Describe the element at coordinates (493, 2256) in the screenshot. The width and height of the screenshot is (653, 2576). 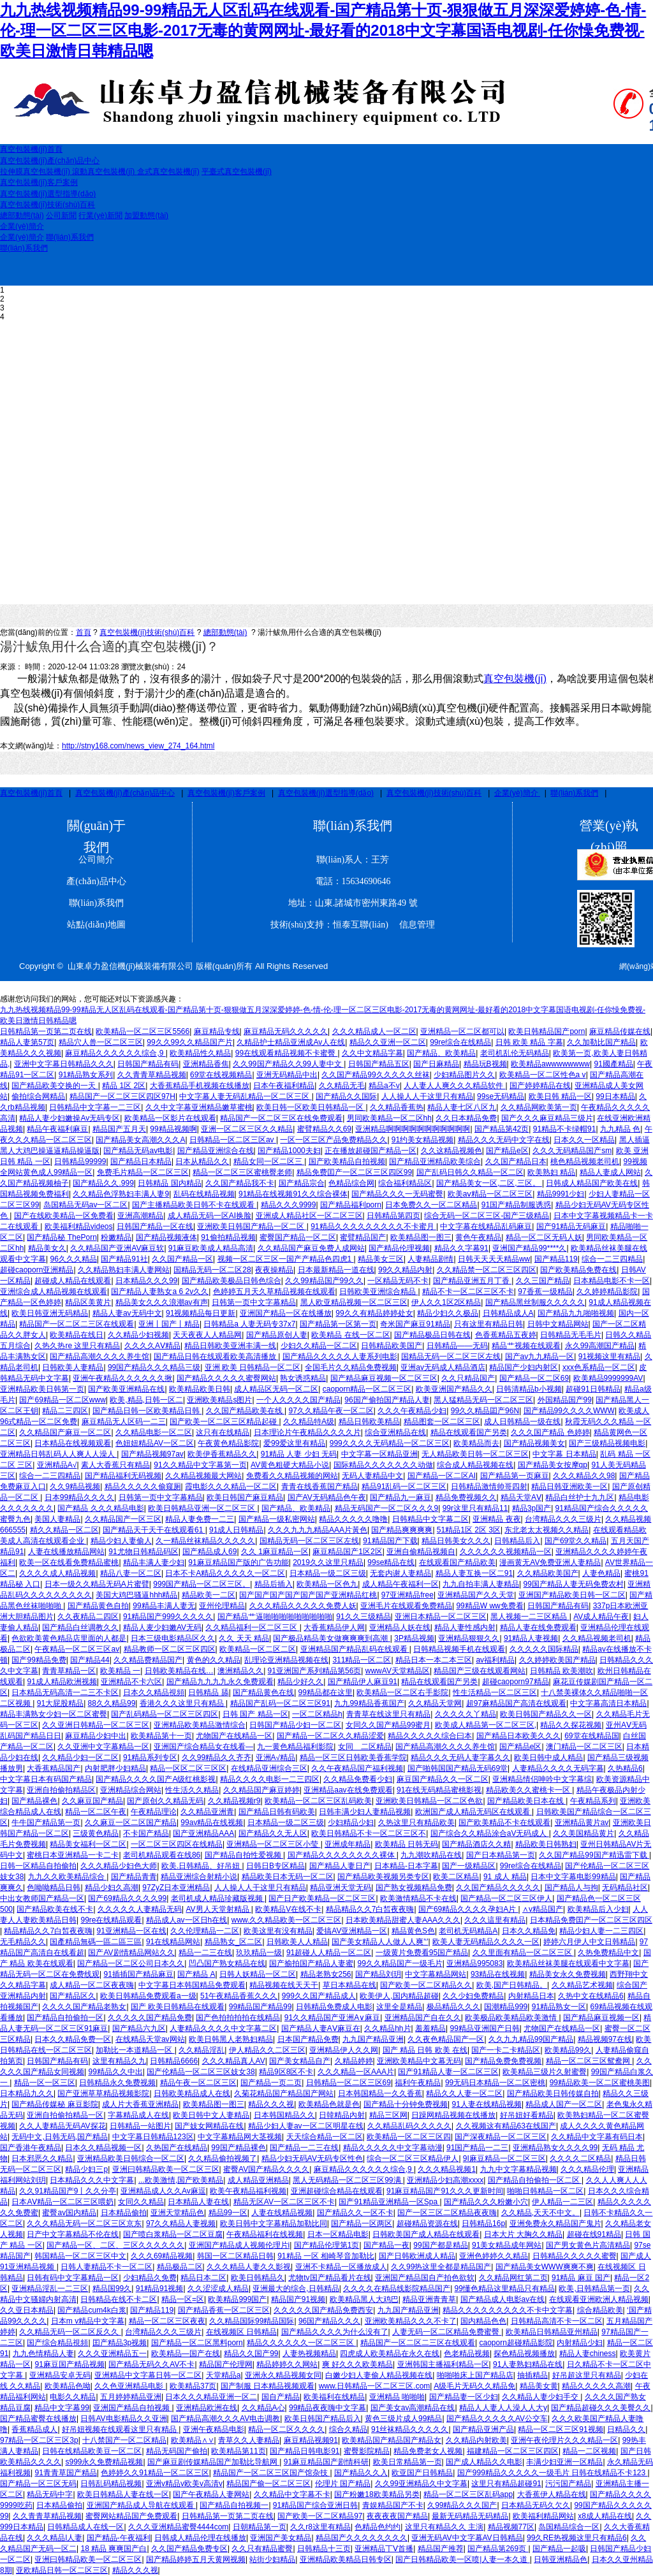
I see `亚洲色婷婷久久精品` at that location.